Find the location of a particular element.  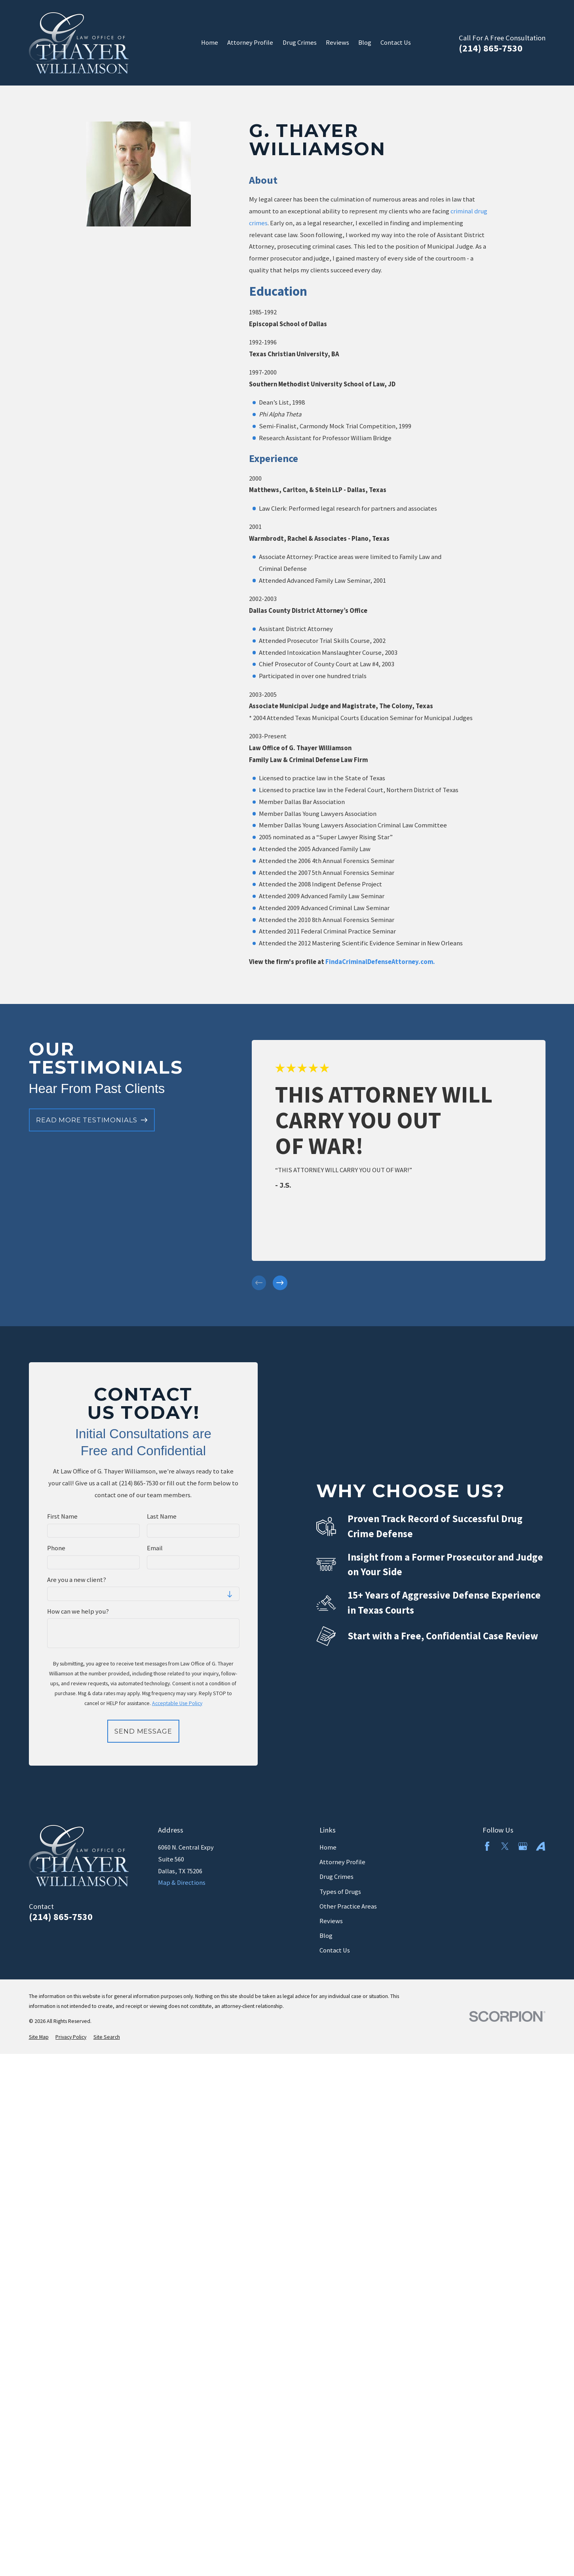

Map & Directions is located at coordinates (181, 1882).